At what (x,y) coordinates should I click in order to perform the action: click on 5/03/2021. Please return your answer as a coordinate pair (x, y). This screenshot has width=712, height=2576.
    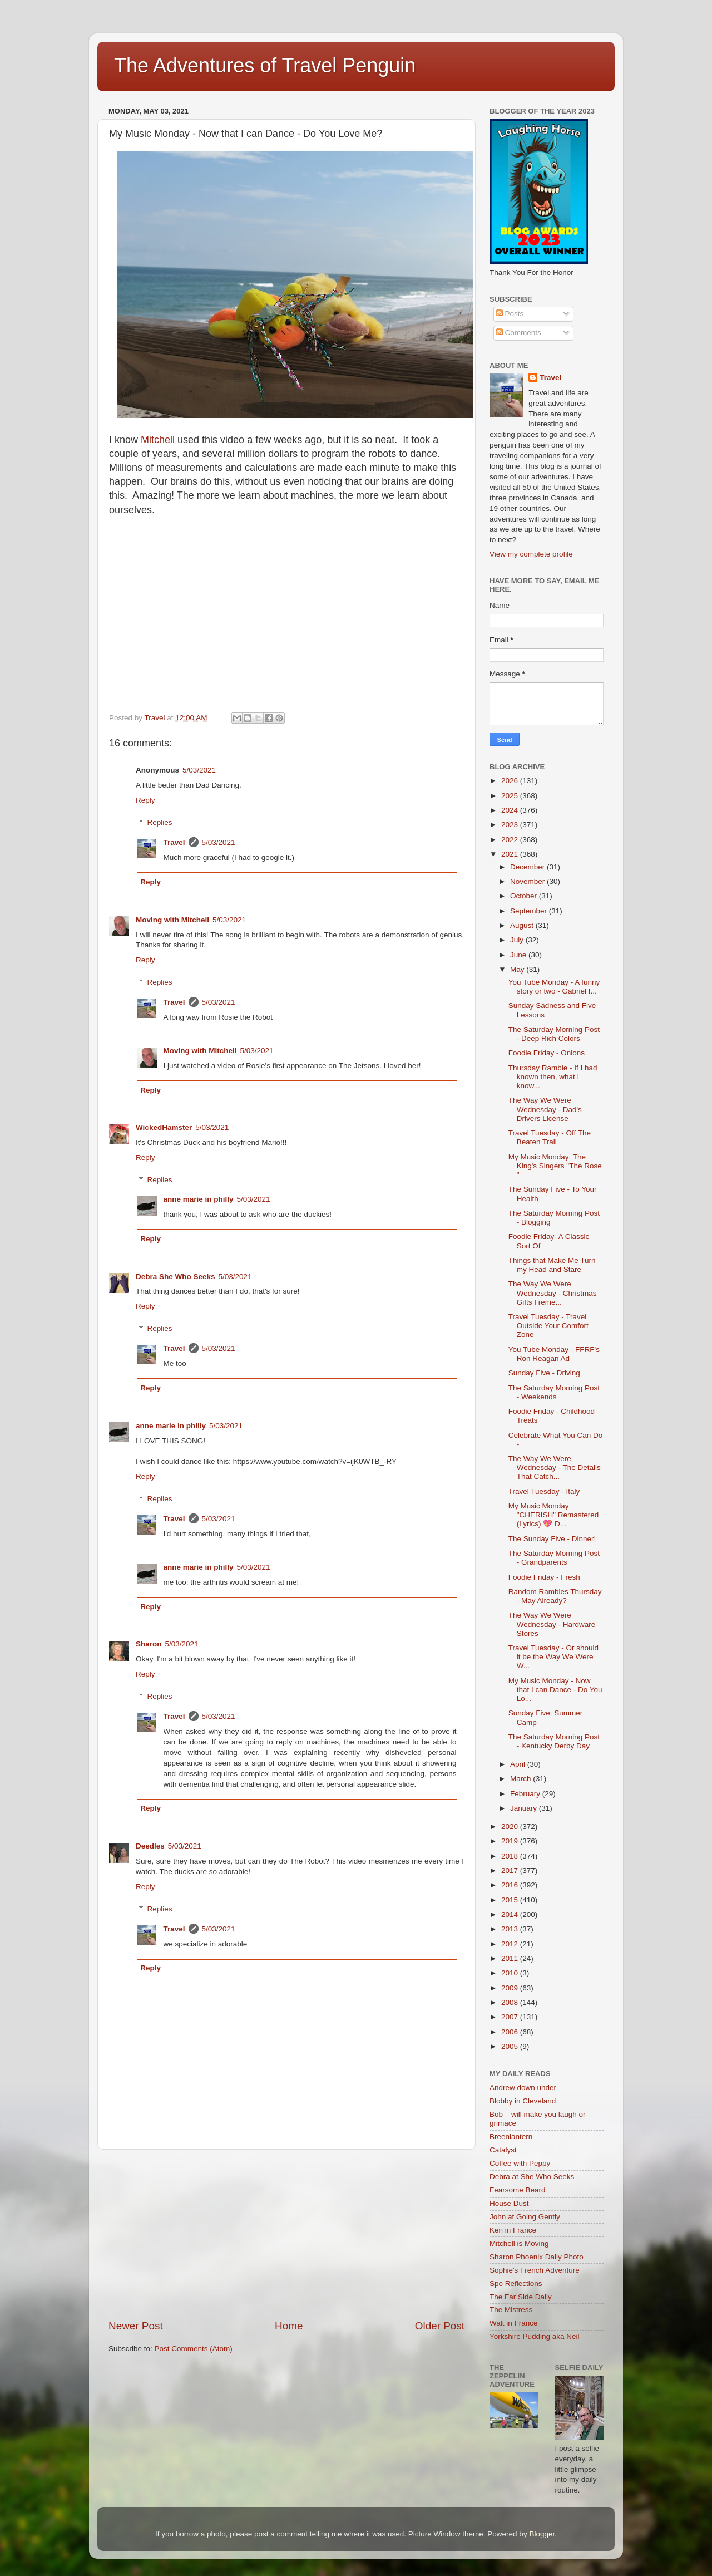
    Looking at the image, I should click on (199, 770).